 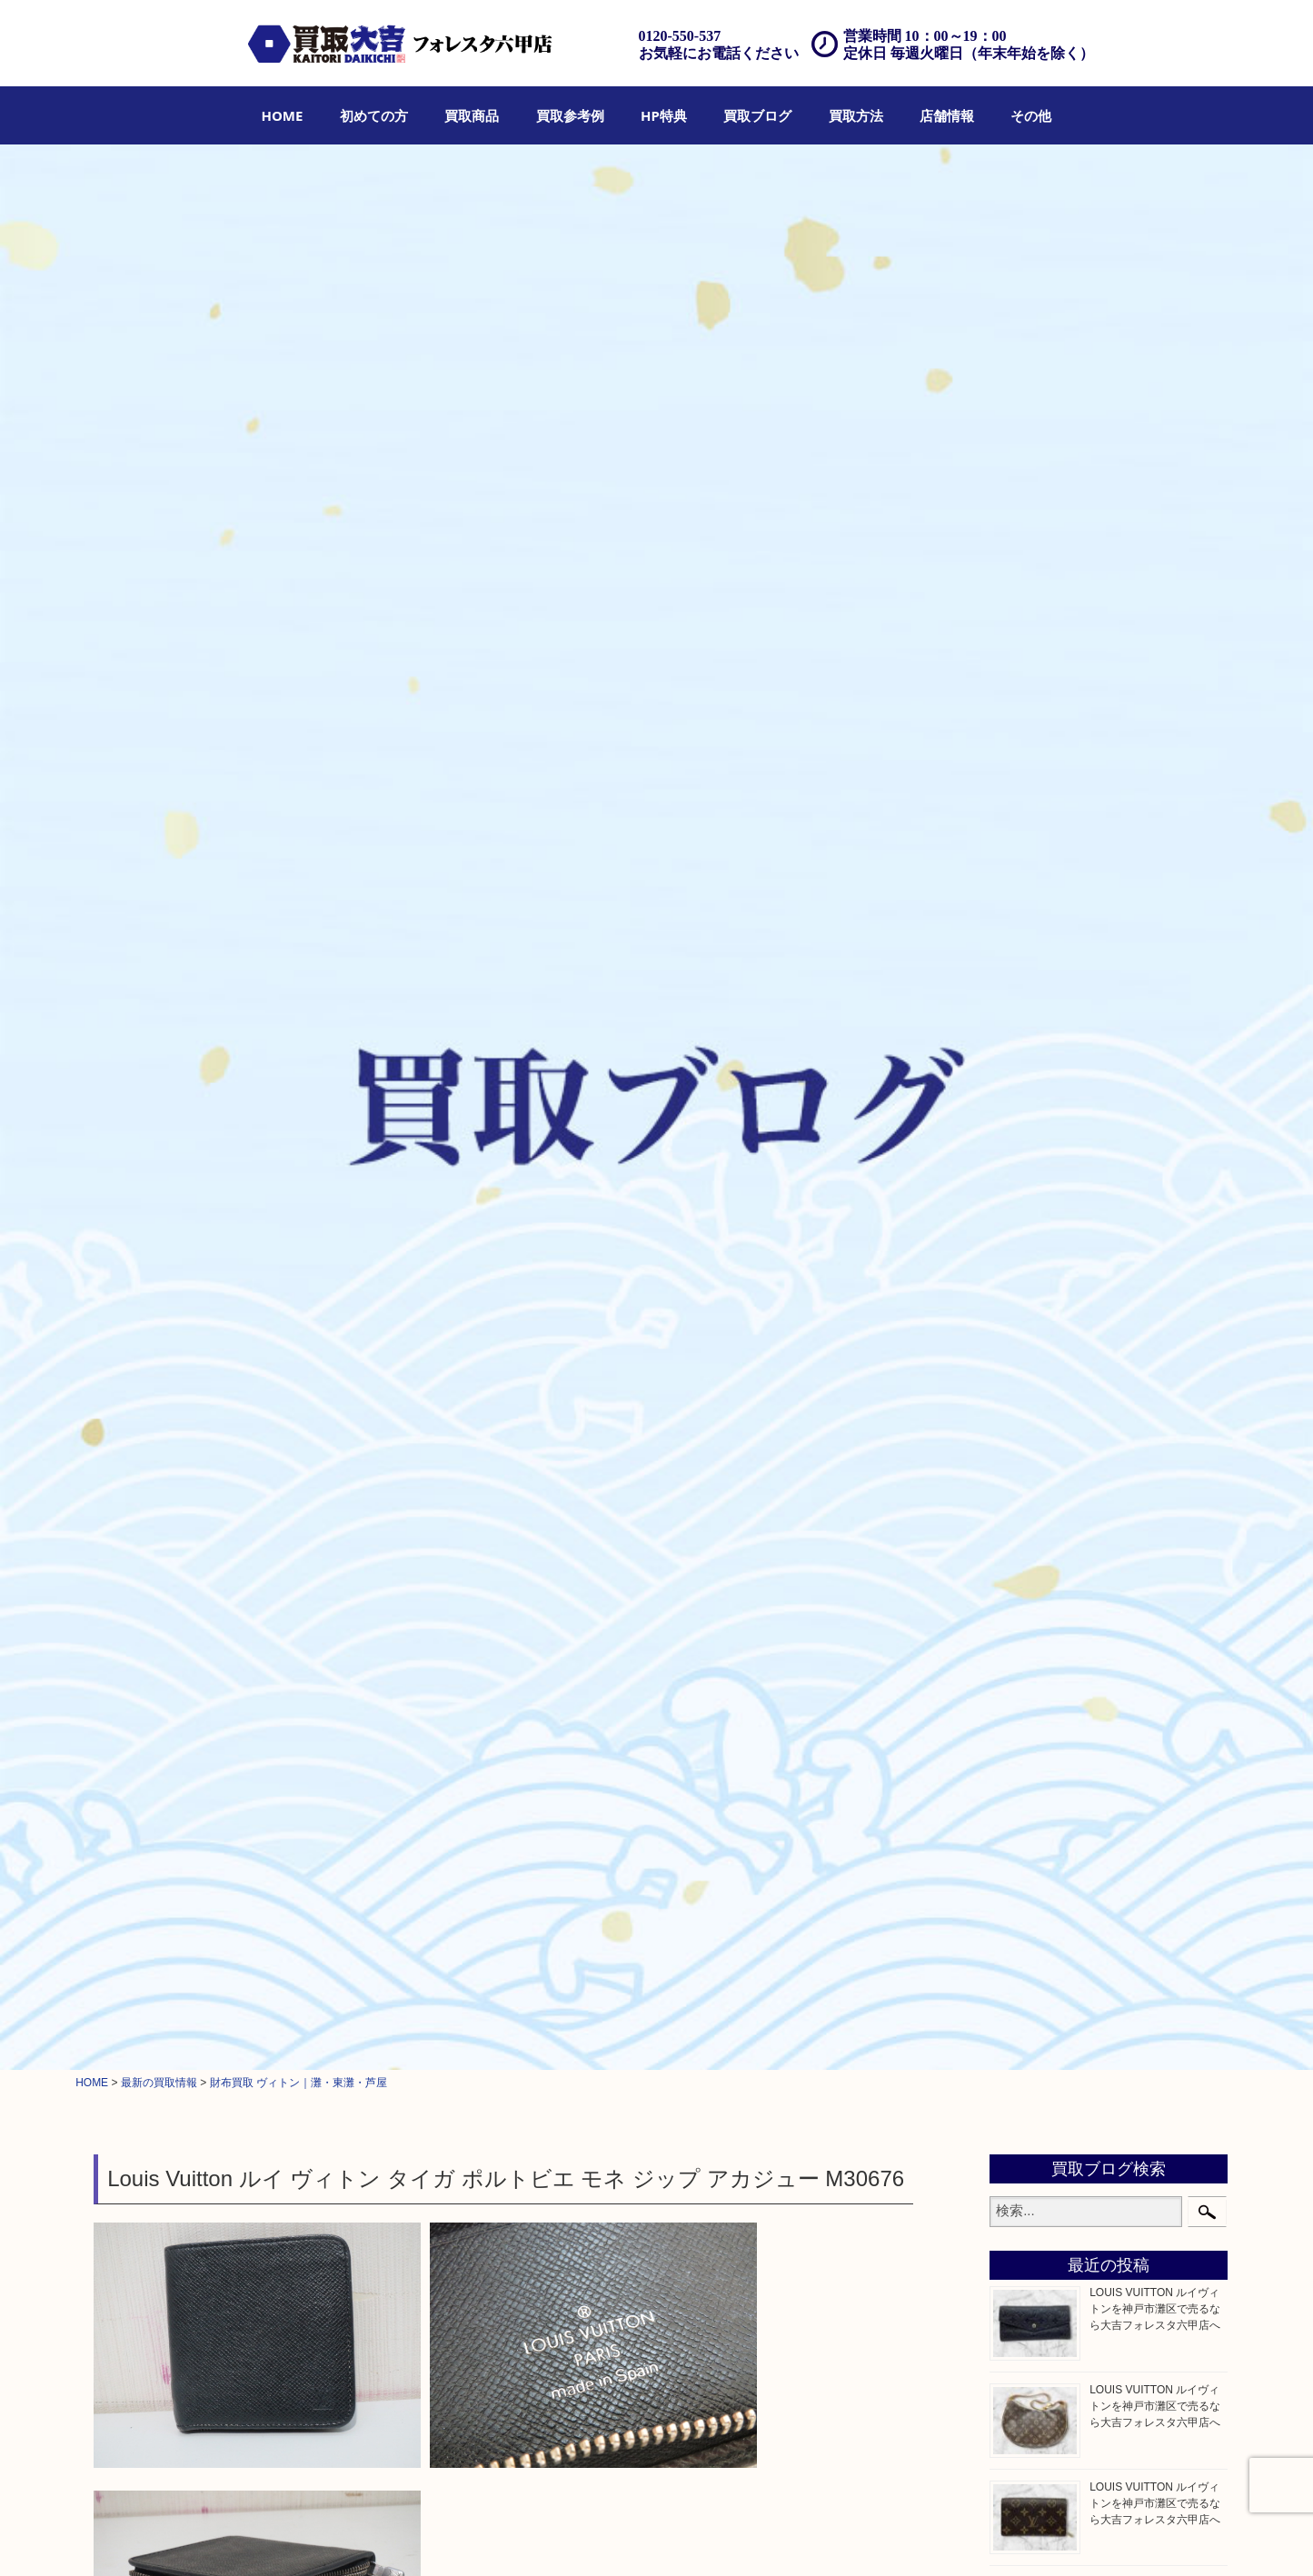 What do you see at coordinates (471, 115) in the screenshot?
I see `買取商品` at bounding box center [471, 115].